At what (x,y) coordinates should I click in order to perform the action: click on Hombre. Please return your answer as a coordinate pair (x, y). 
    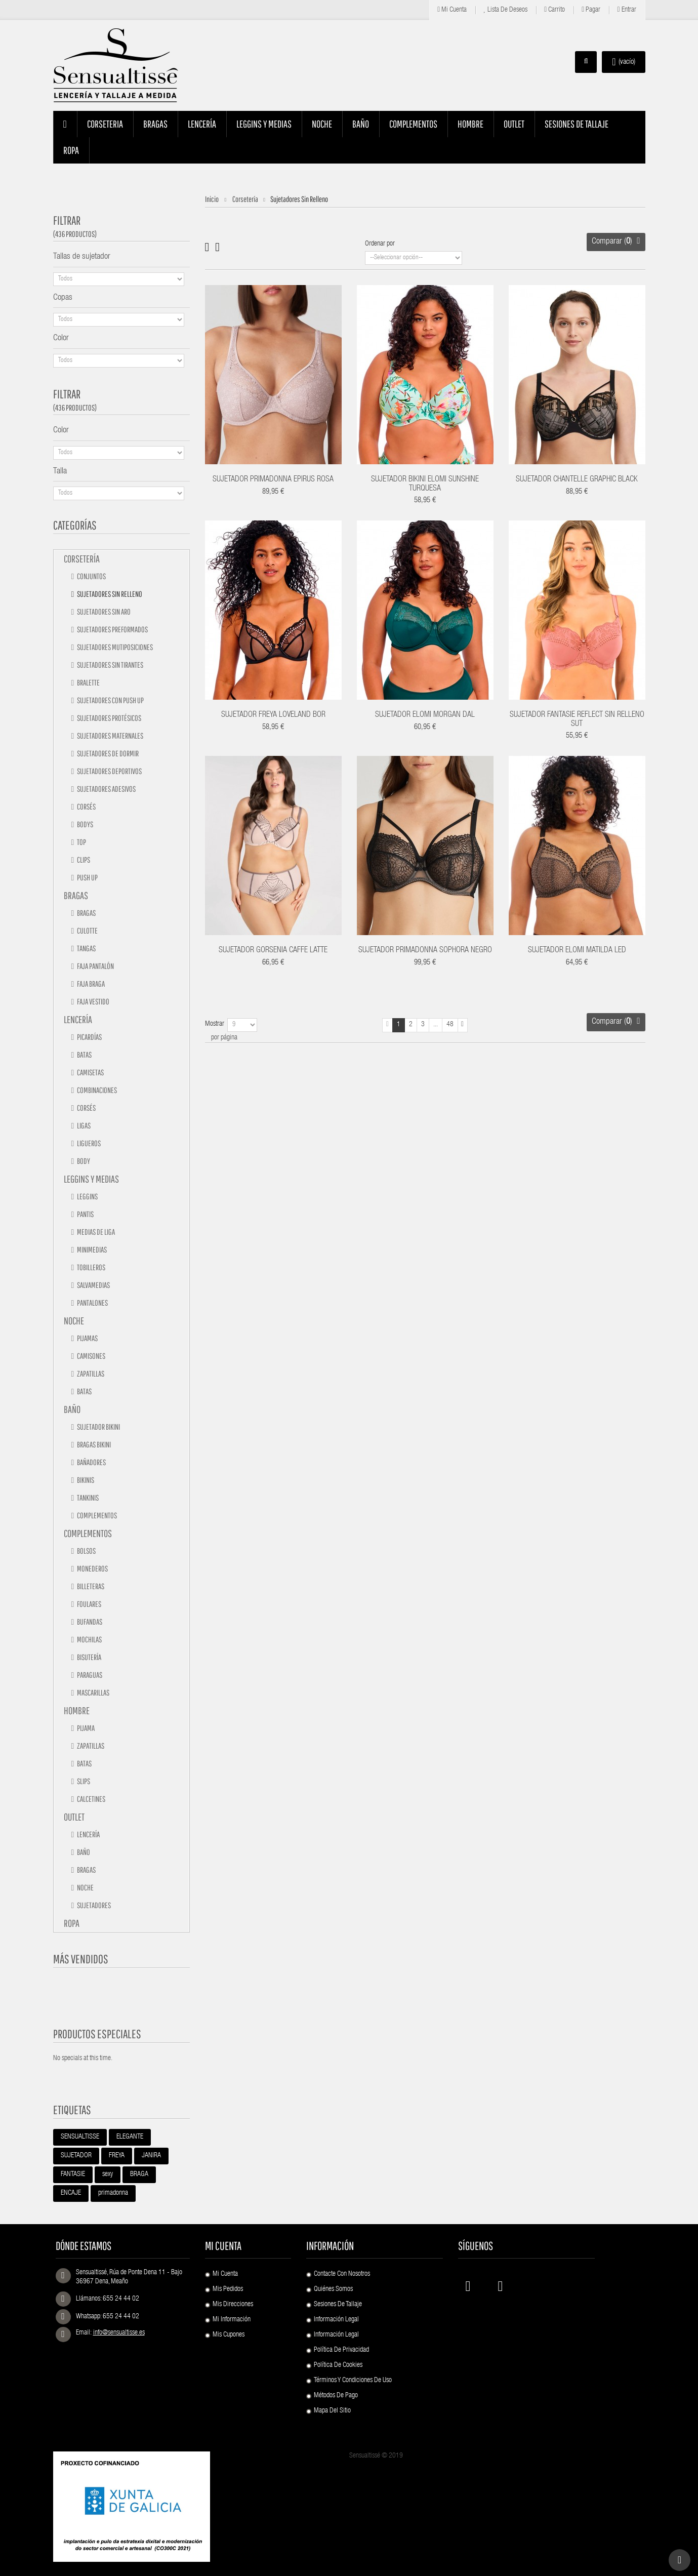
    Looking at the image, I should click on (77, 1710).